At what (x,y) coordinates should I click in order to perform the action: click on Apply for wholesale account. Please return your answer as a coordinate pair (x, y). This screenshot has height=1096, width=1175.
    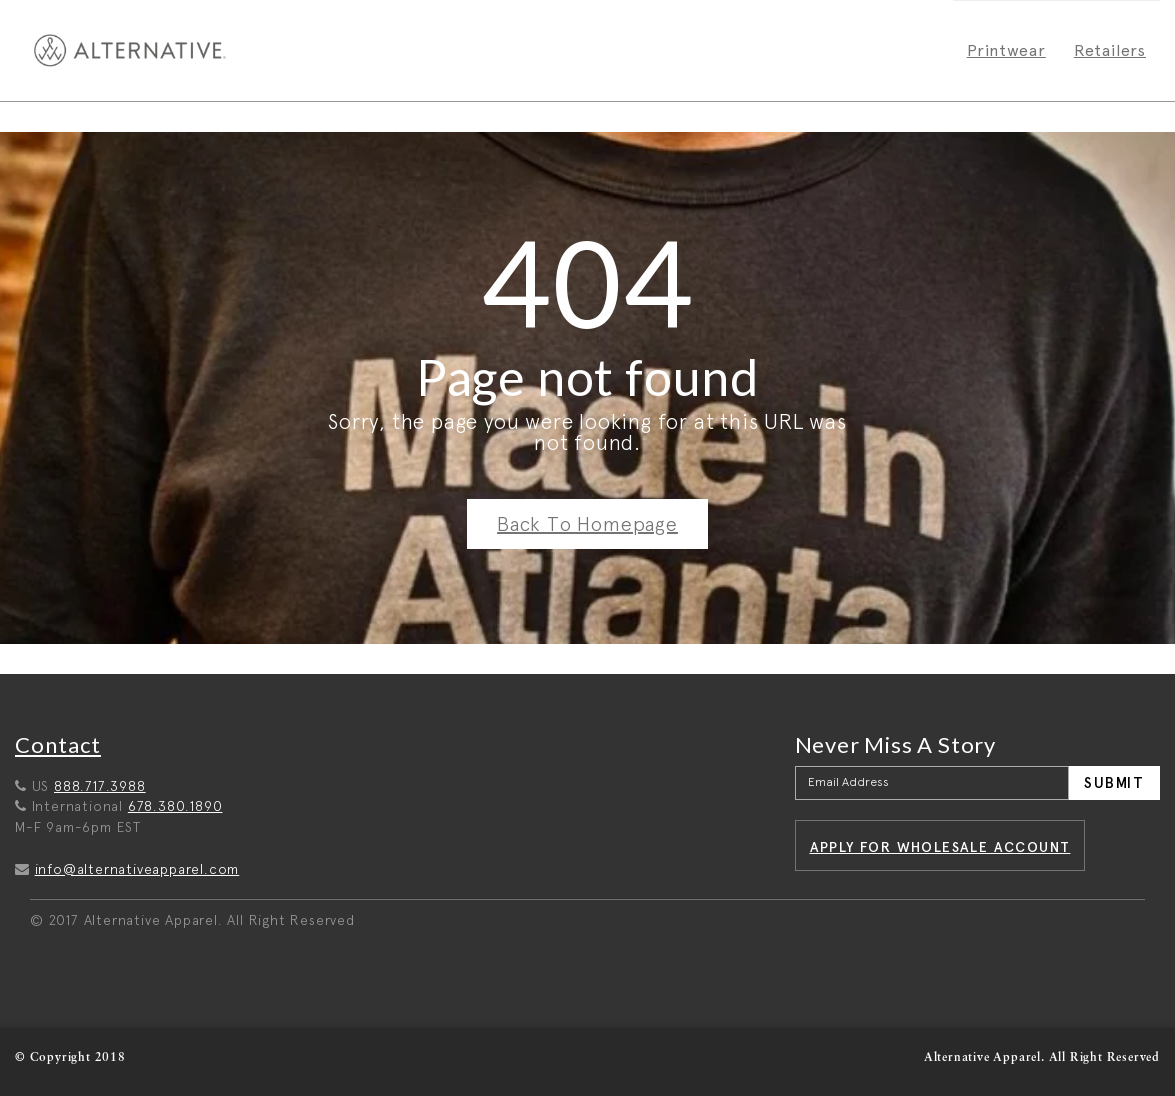
    Looking at the image, I should click on (940, 847).